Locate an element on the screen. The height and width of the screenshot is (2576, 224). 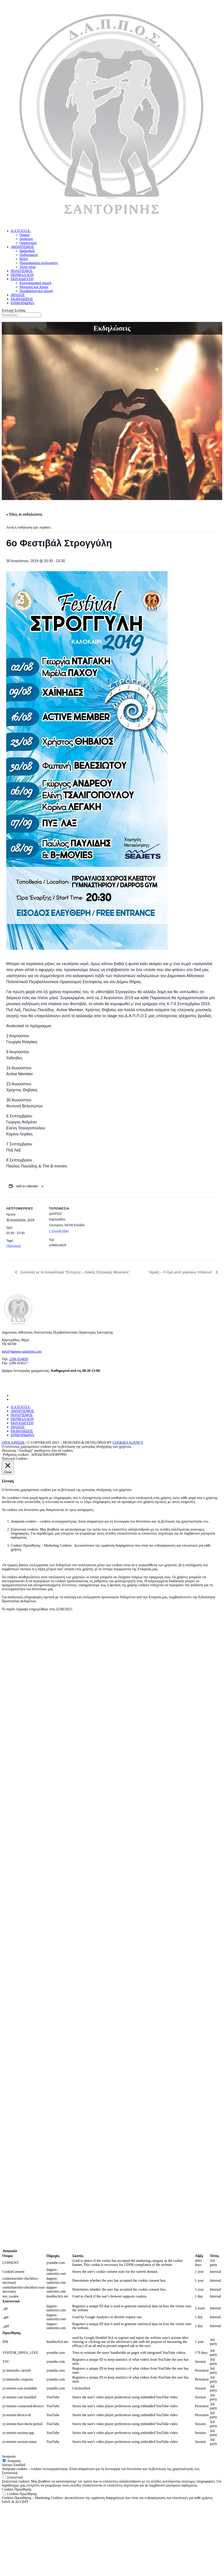
Ρυθμίσεις cookies [button] is located at coordinates (16, 1454).